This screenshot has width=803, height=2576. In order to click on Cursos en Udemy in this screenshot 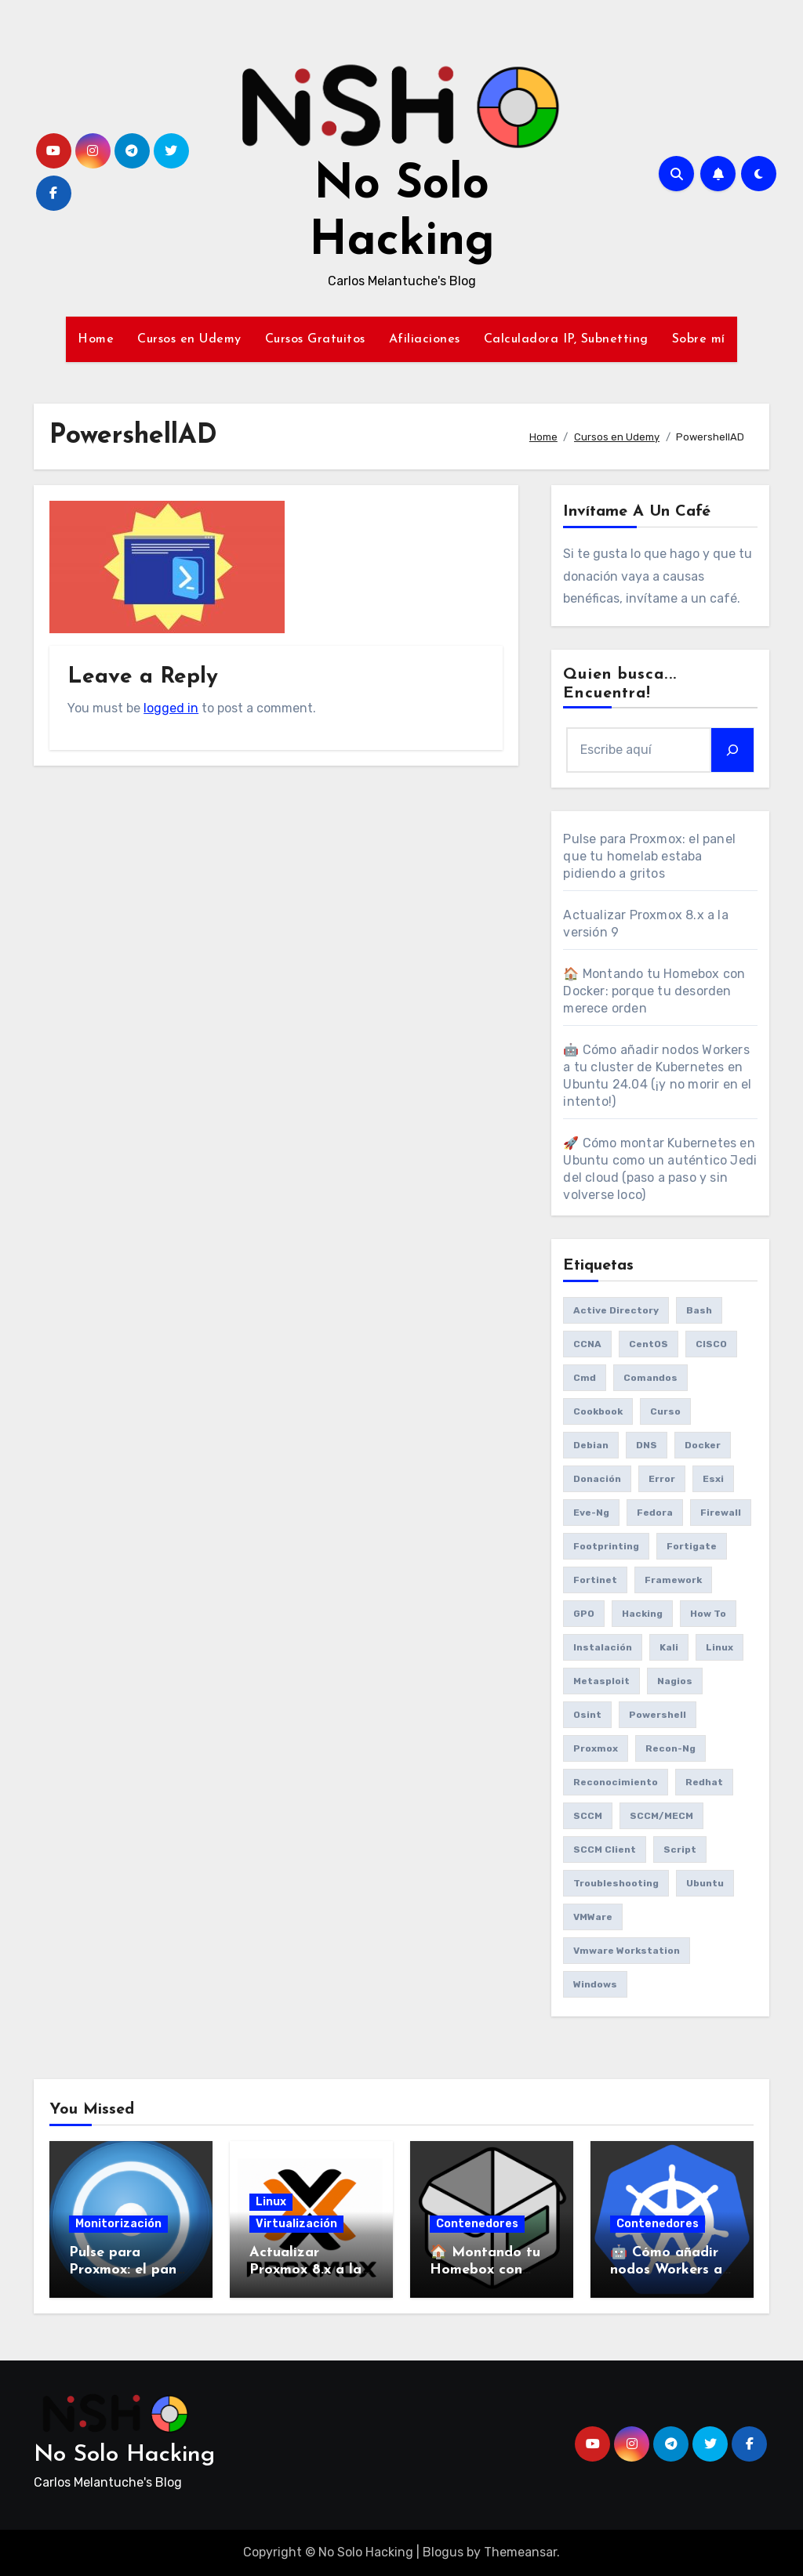, I will do `click(189, 339)`.